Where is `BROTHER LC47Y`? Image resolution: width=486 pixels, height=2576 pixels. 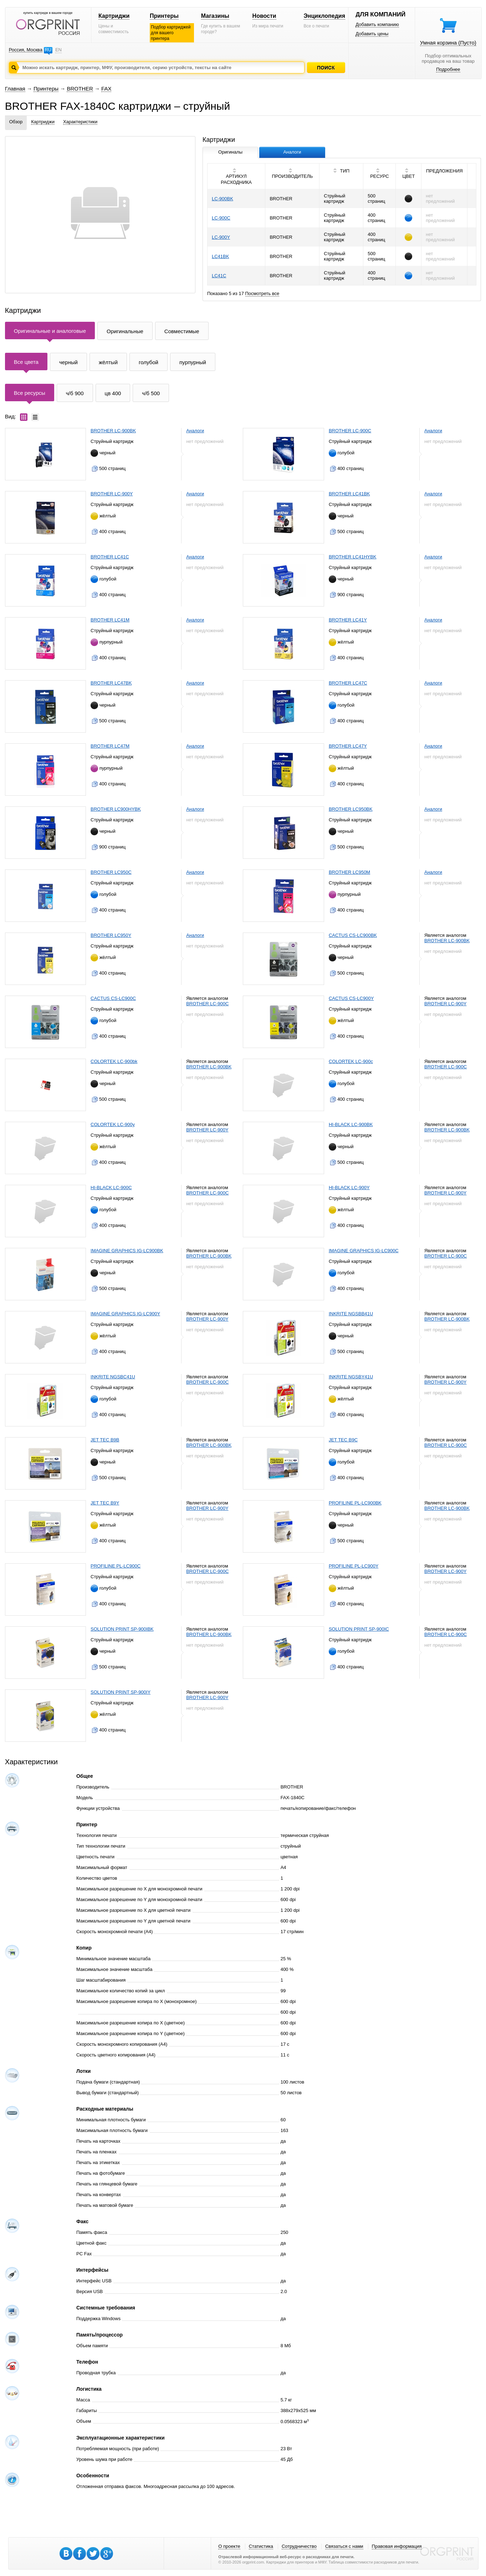
BROTHER LC47Y is located at coordinates (348, 746).